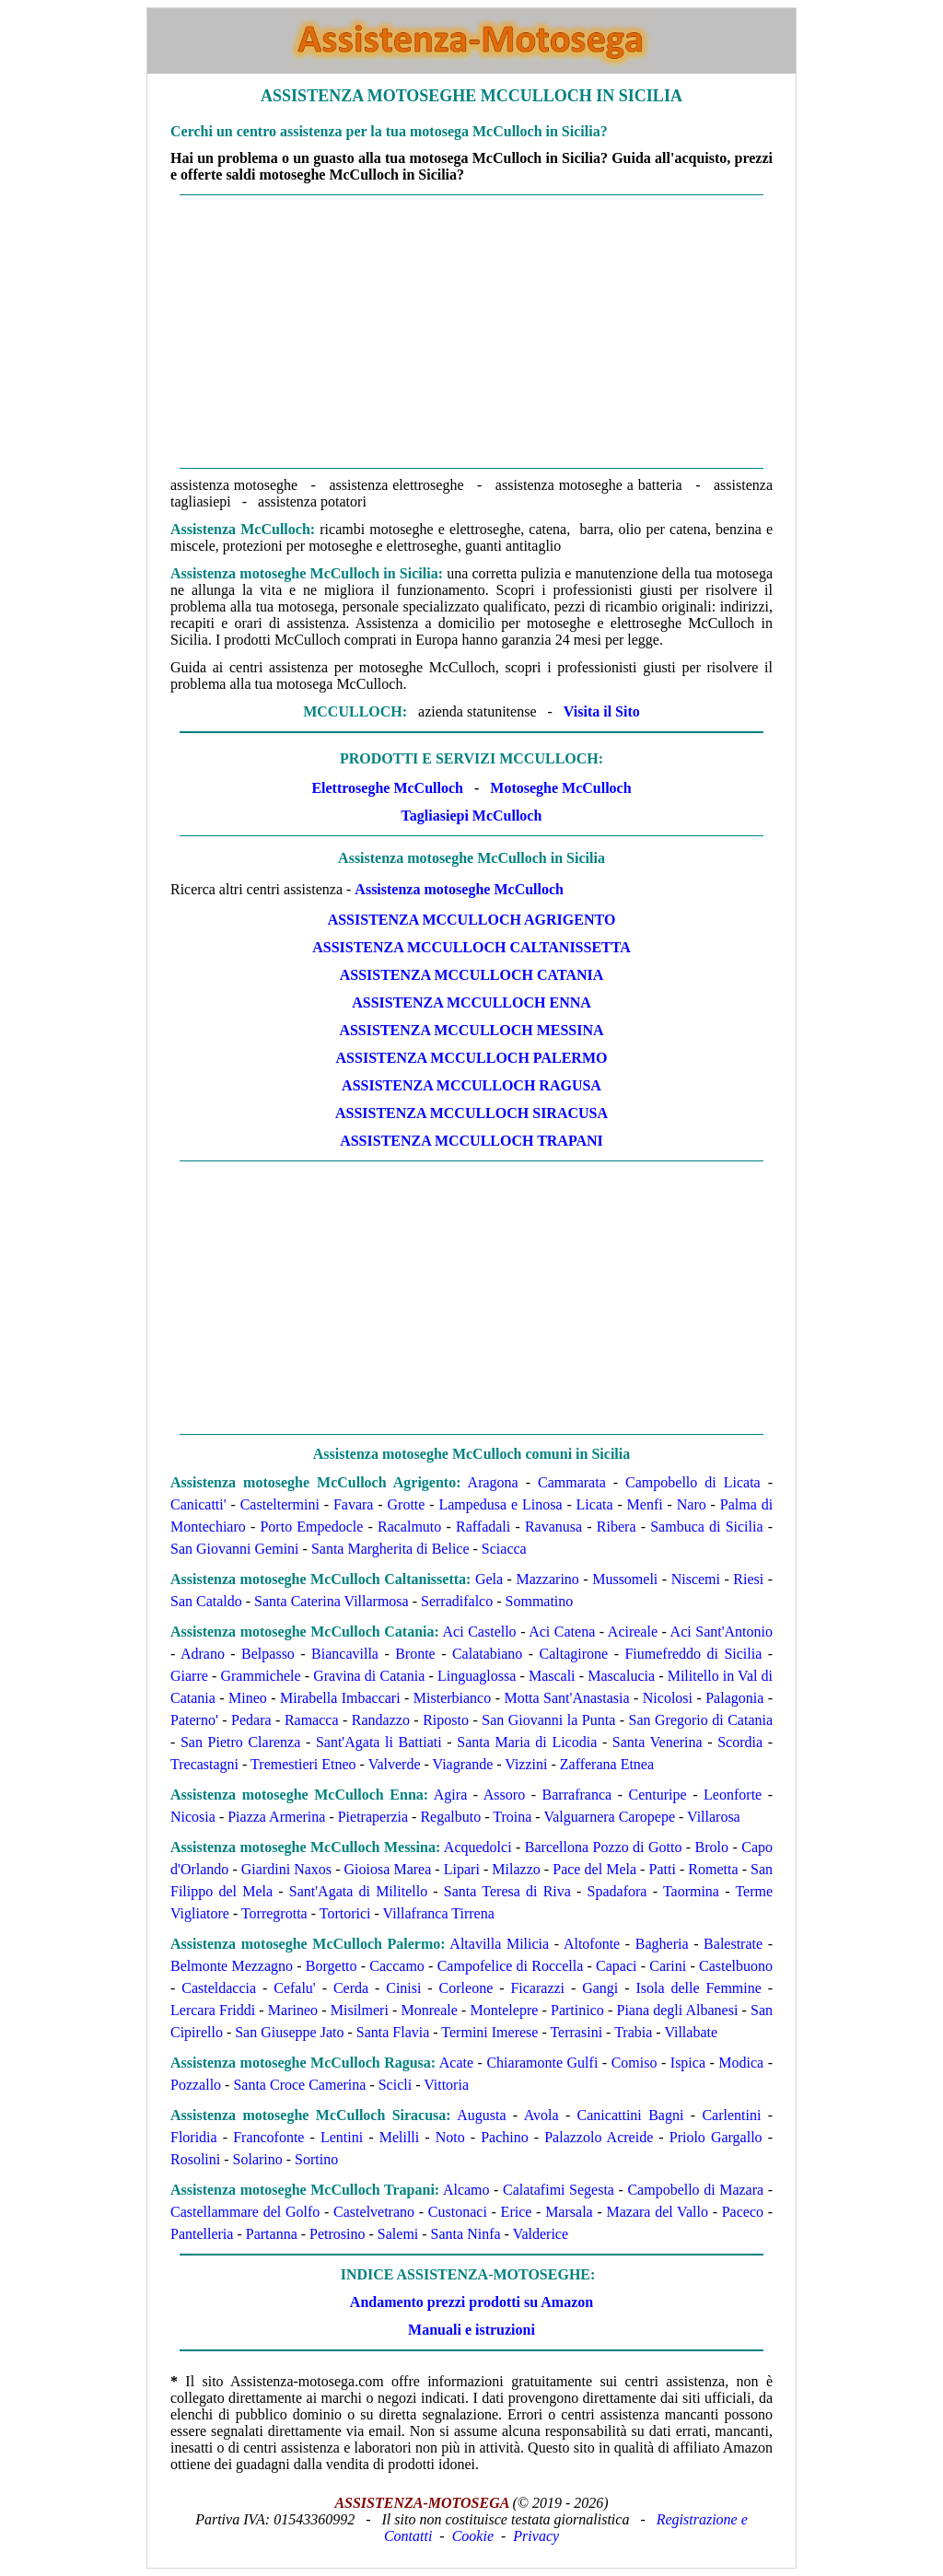  What do you see at coordinates (594, 1504) in the screenshot?
I see `Licata` at bounding box center [594, 1504].